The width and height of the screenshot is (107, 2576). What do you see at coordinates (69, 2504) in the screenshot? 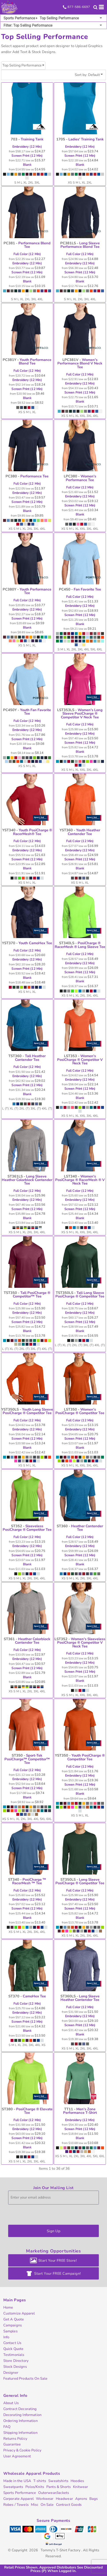
I see `Contract Goods` at bounding box center [69, 2504].